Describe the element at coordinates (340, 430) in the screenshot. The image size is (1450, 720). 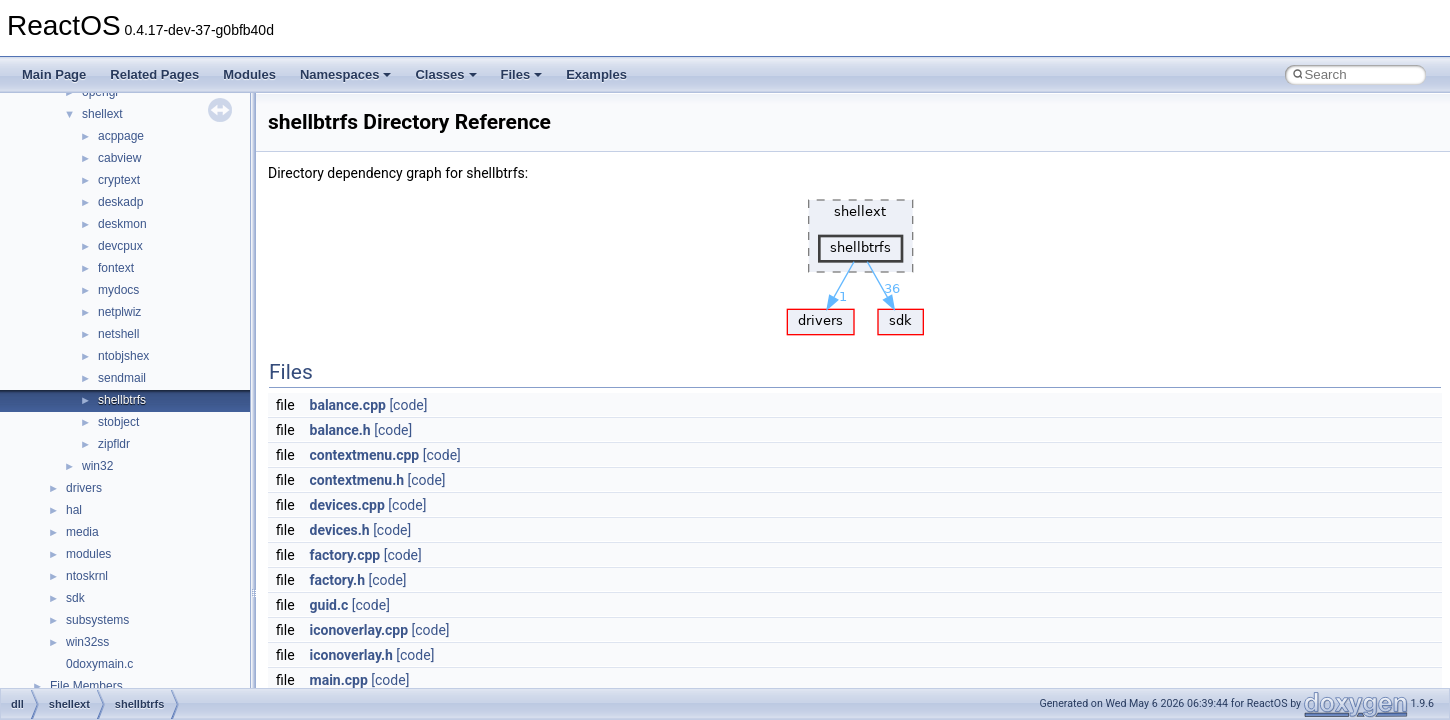
I see `balance.h` at that location.